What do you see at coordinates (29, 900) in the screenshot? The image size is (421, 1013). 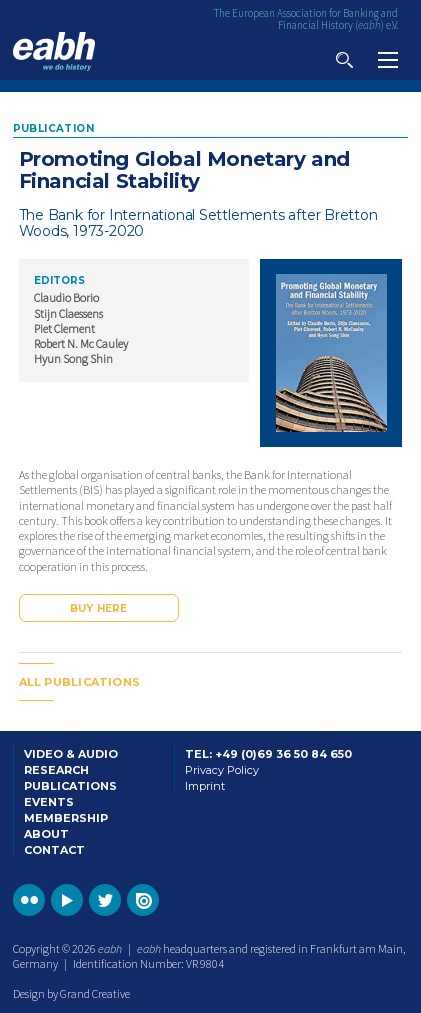 I see `Go to the EABH Flickr profile` at bounding box center [29, 900].